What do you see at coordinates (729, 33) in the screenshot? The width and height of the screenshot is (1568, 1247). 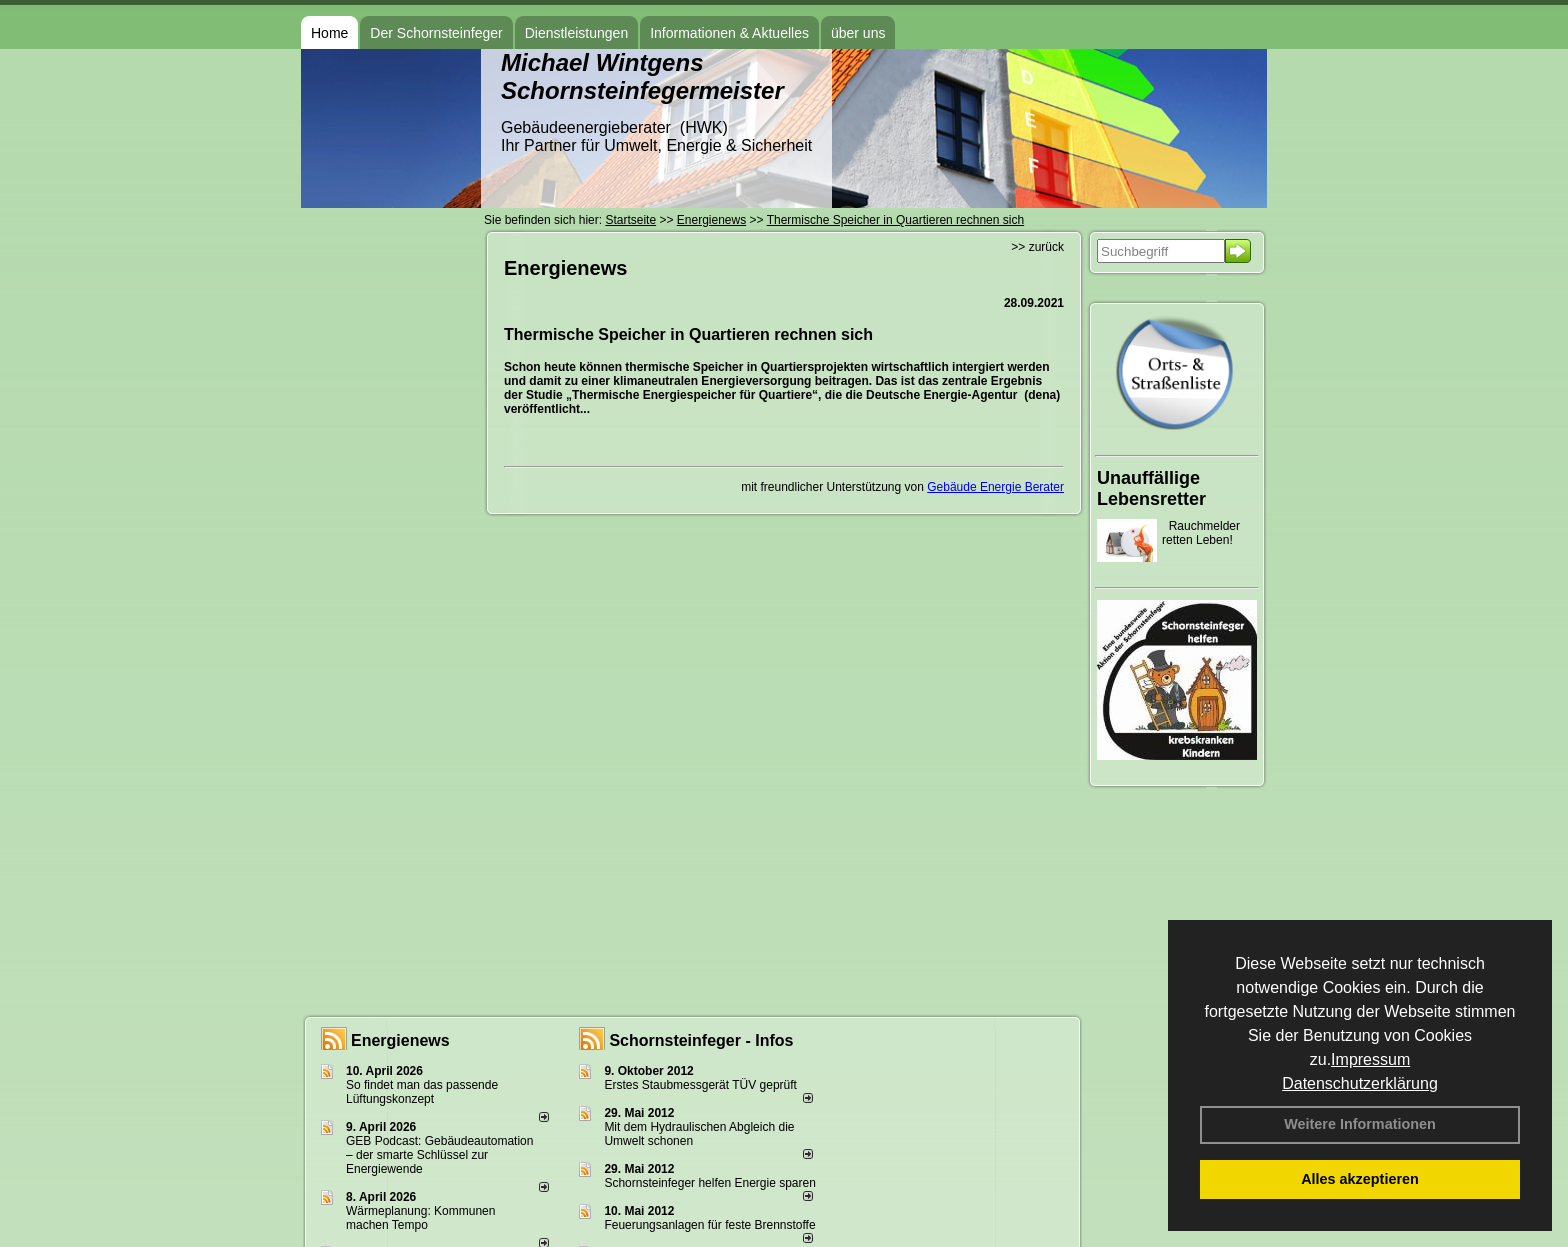 I see `Informationen & Aktuelles` at bounding box center [729, 33].